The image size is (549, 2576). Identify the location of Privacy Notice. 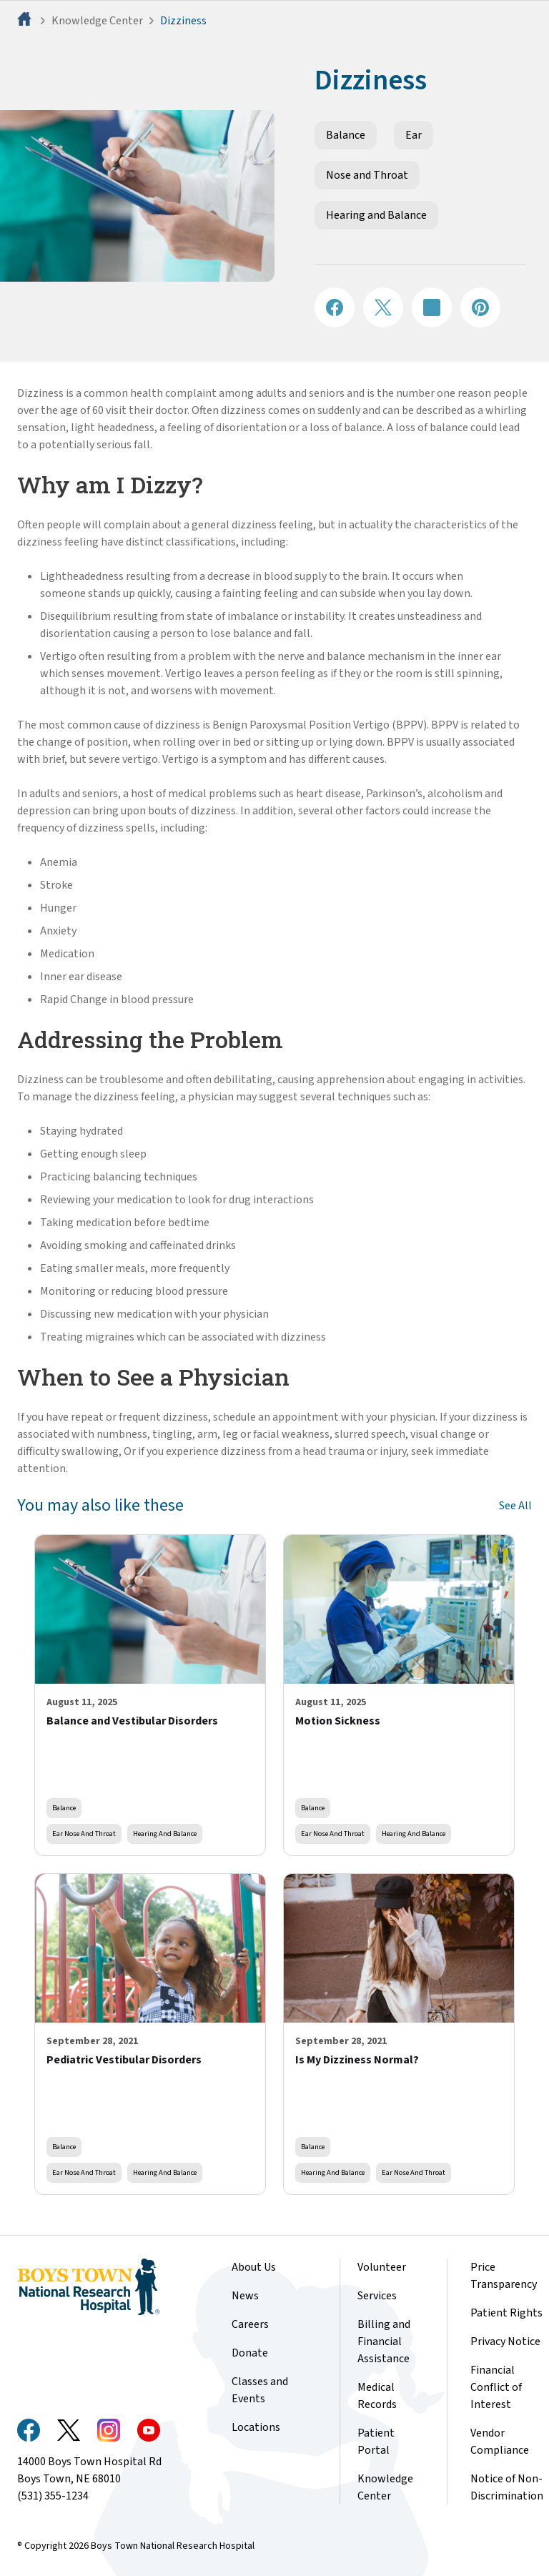
(505, 2341).